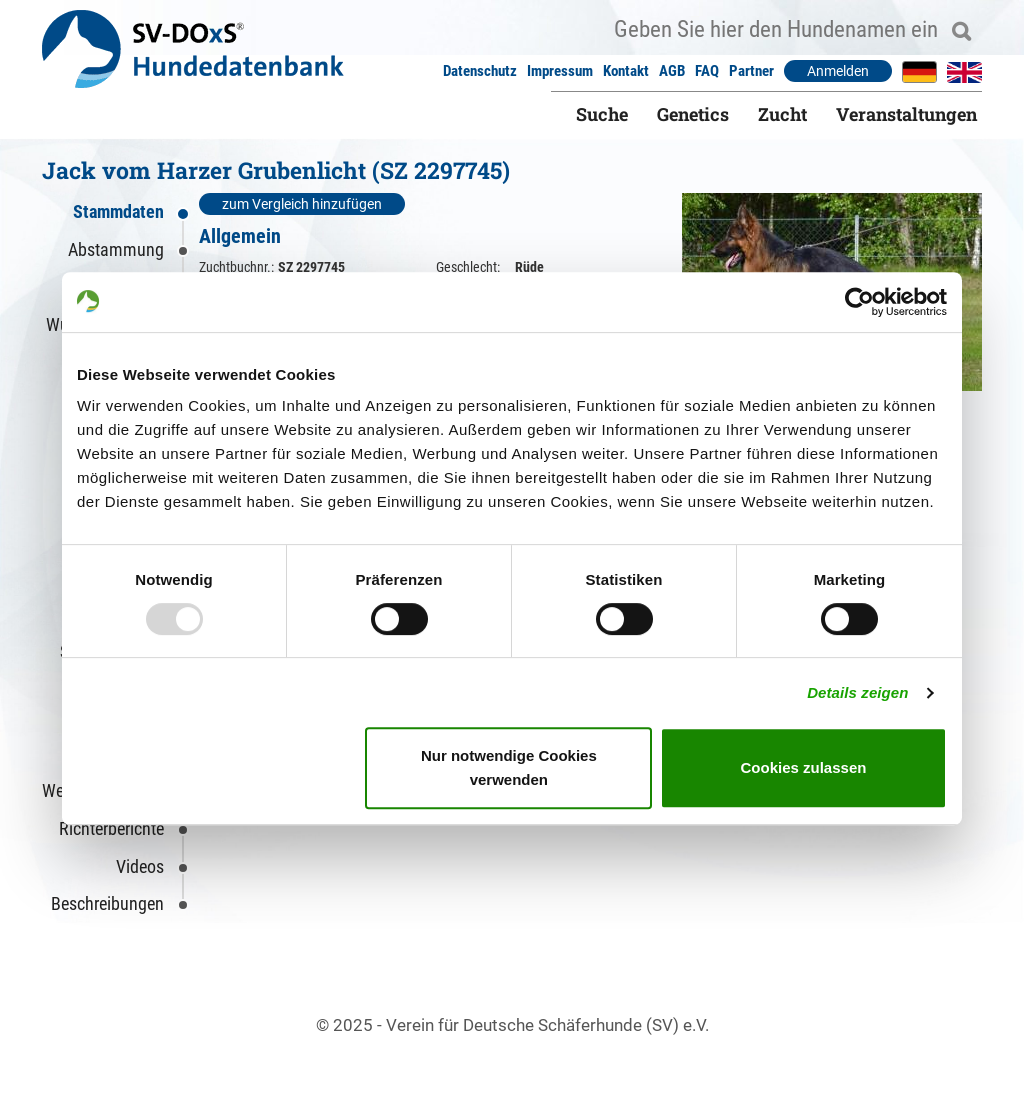 The width and height of the screenshot is (1024, 1097). I want to click on Videos, so click(140, 866).